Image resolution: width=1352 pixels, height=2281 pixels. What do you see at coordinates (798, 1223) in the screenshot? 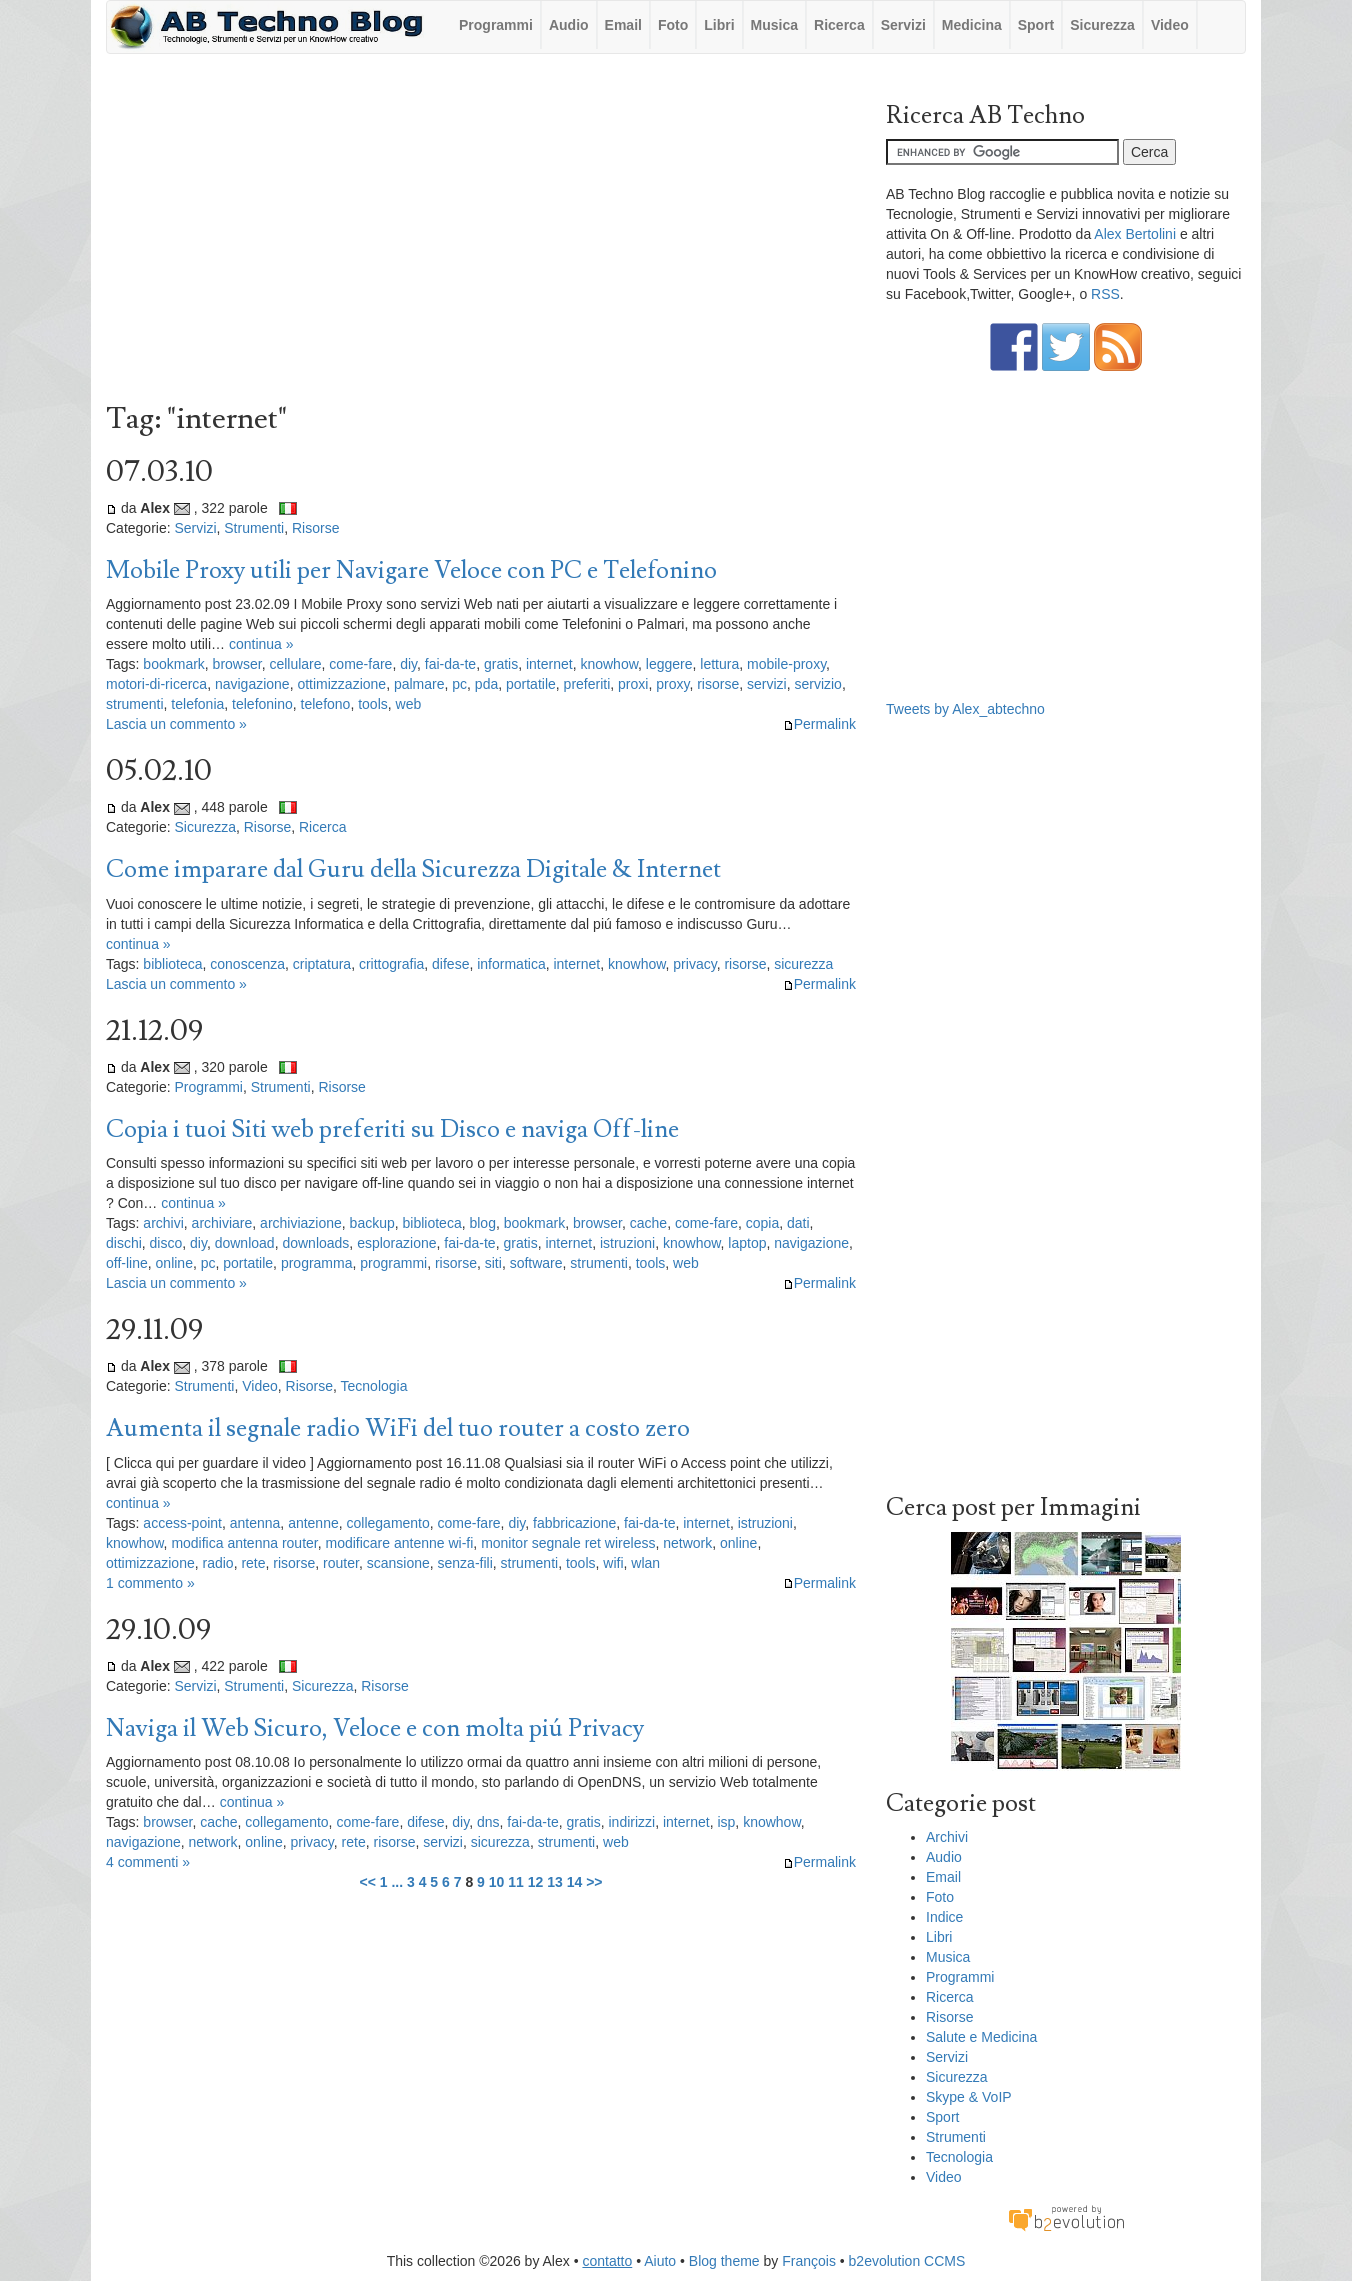
I see `dati` at bounding box center [798, 1223].